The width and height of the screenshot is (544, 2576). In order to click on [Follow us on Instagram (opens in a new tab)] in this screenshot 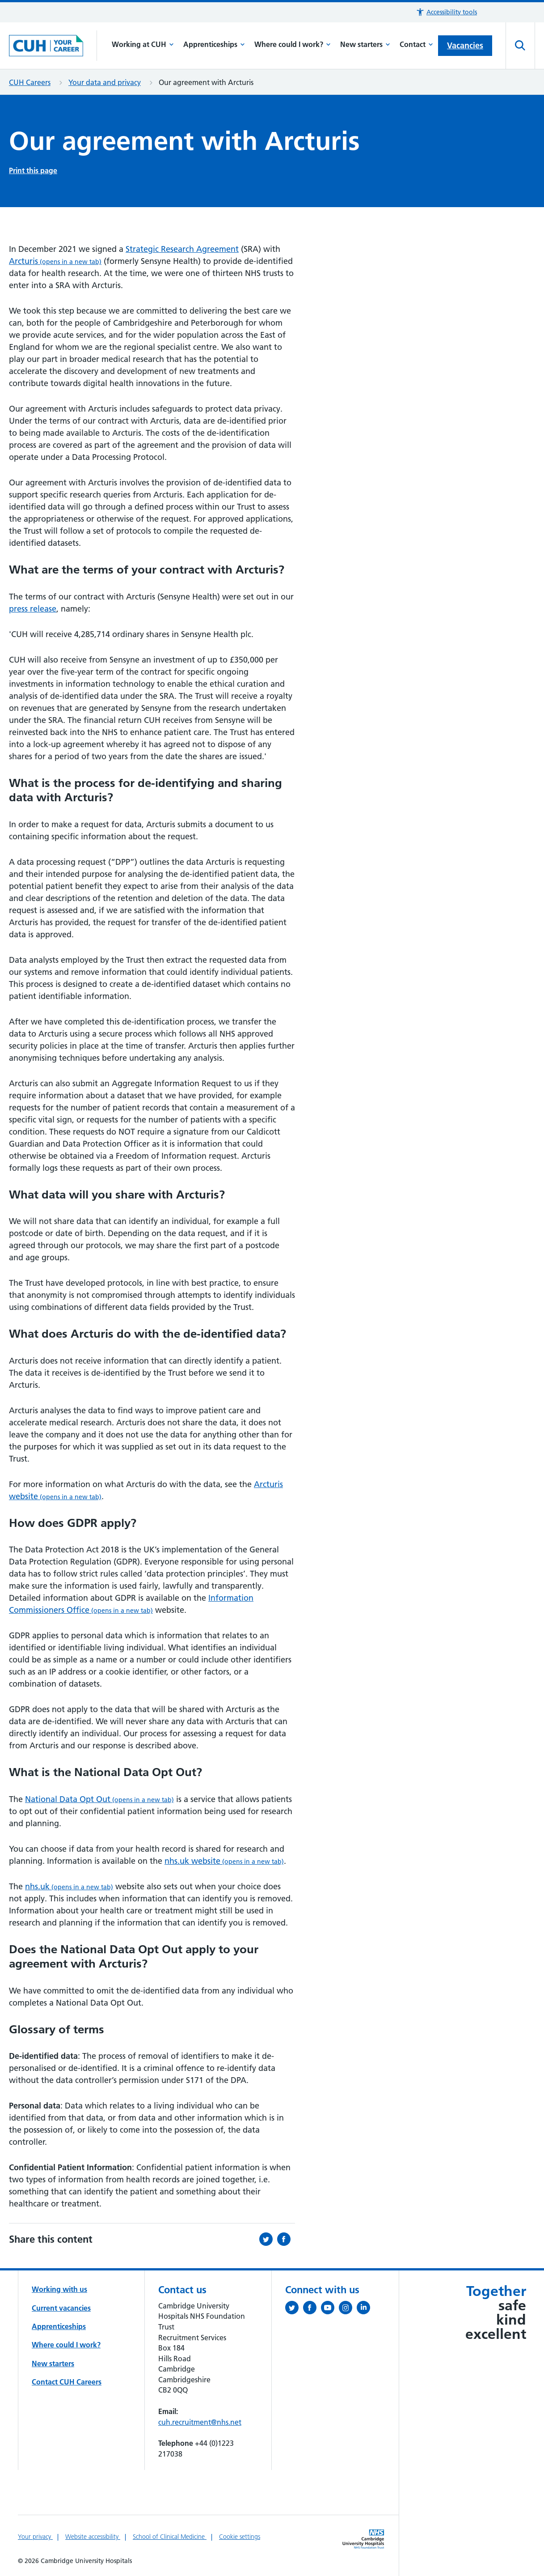, I will do `click(348, 2309)`.